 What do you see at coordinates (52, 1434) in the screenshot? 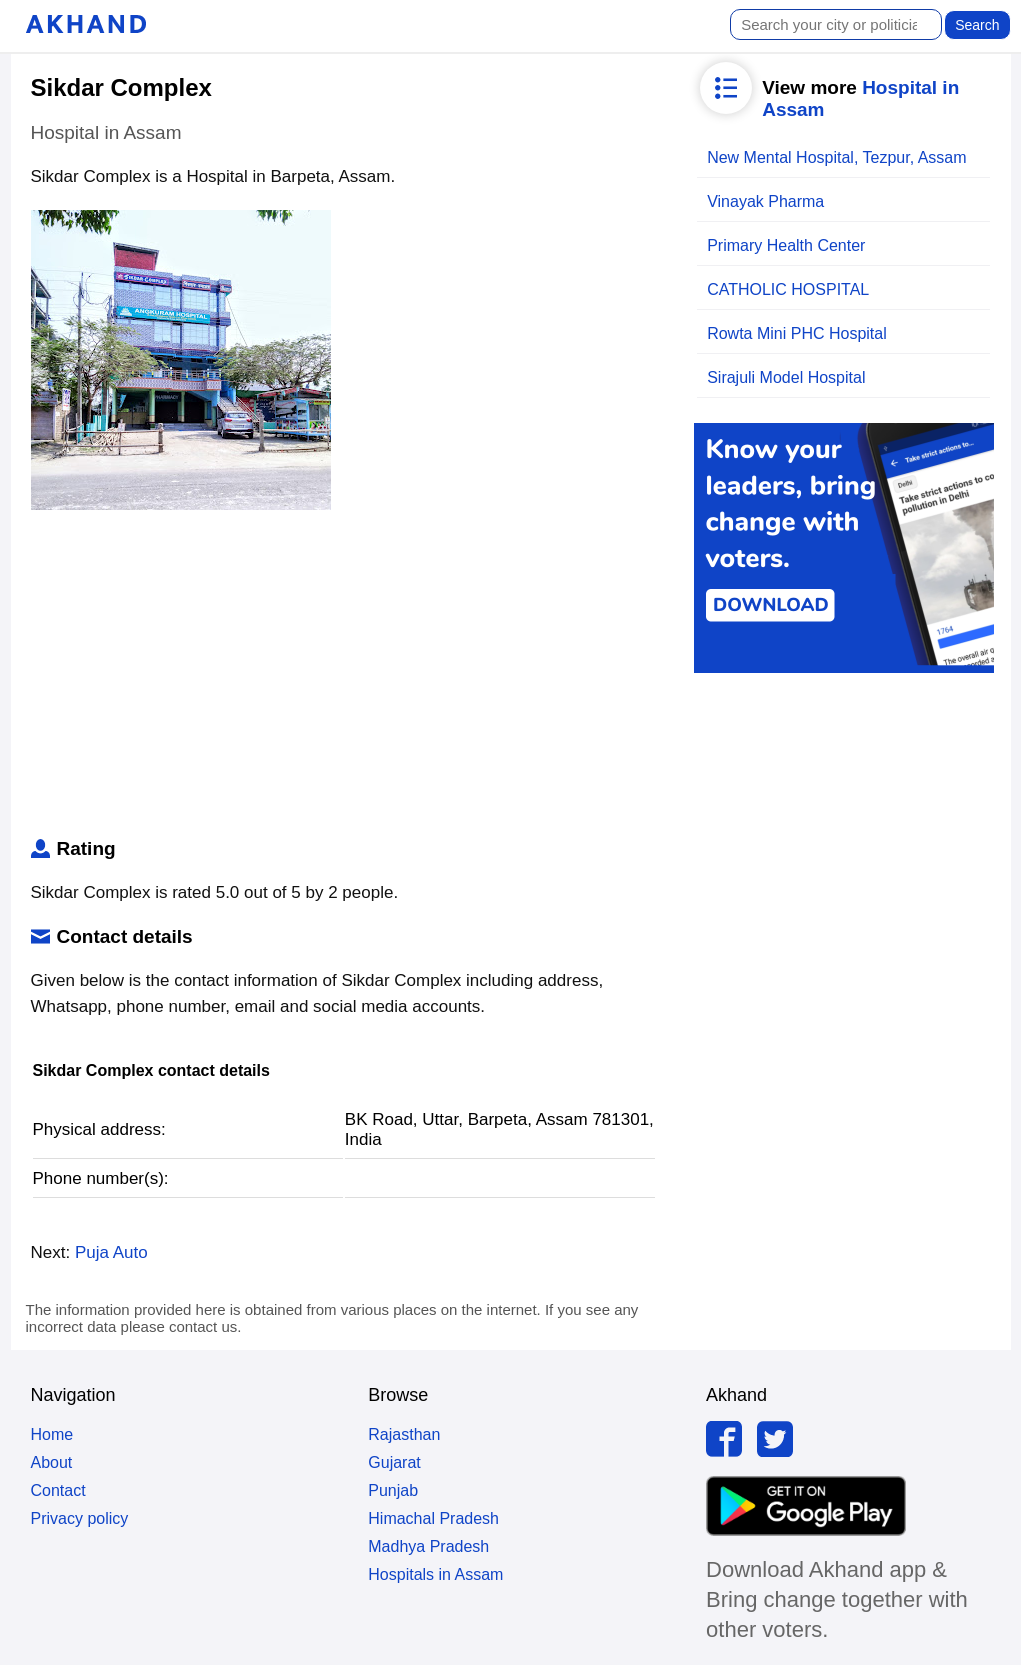
I see `Home` at bounding box center [52, 1434].